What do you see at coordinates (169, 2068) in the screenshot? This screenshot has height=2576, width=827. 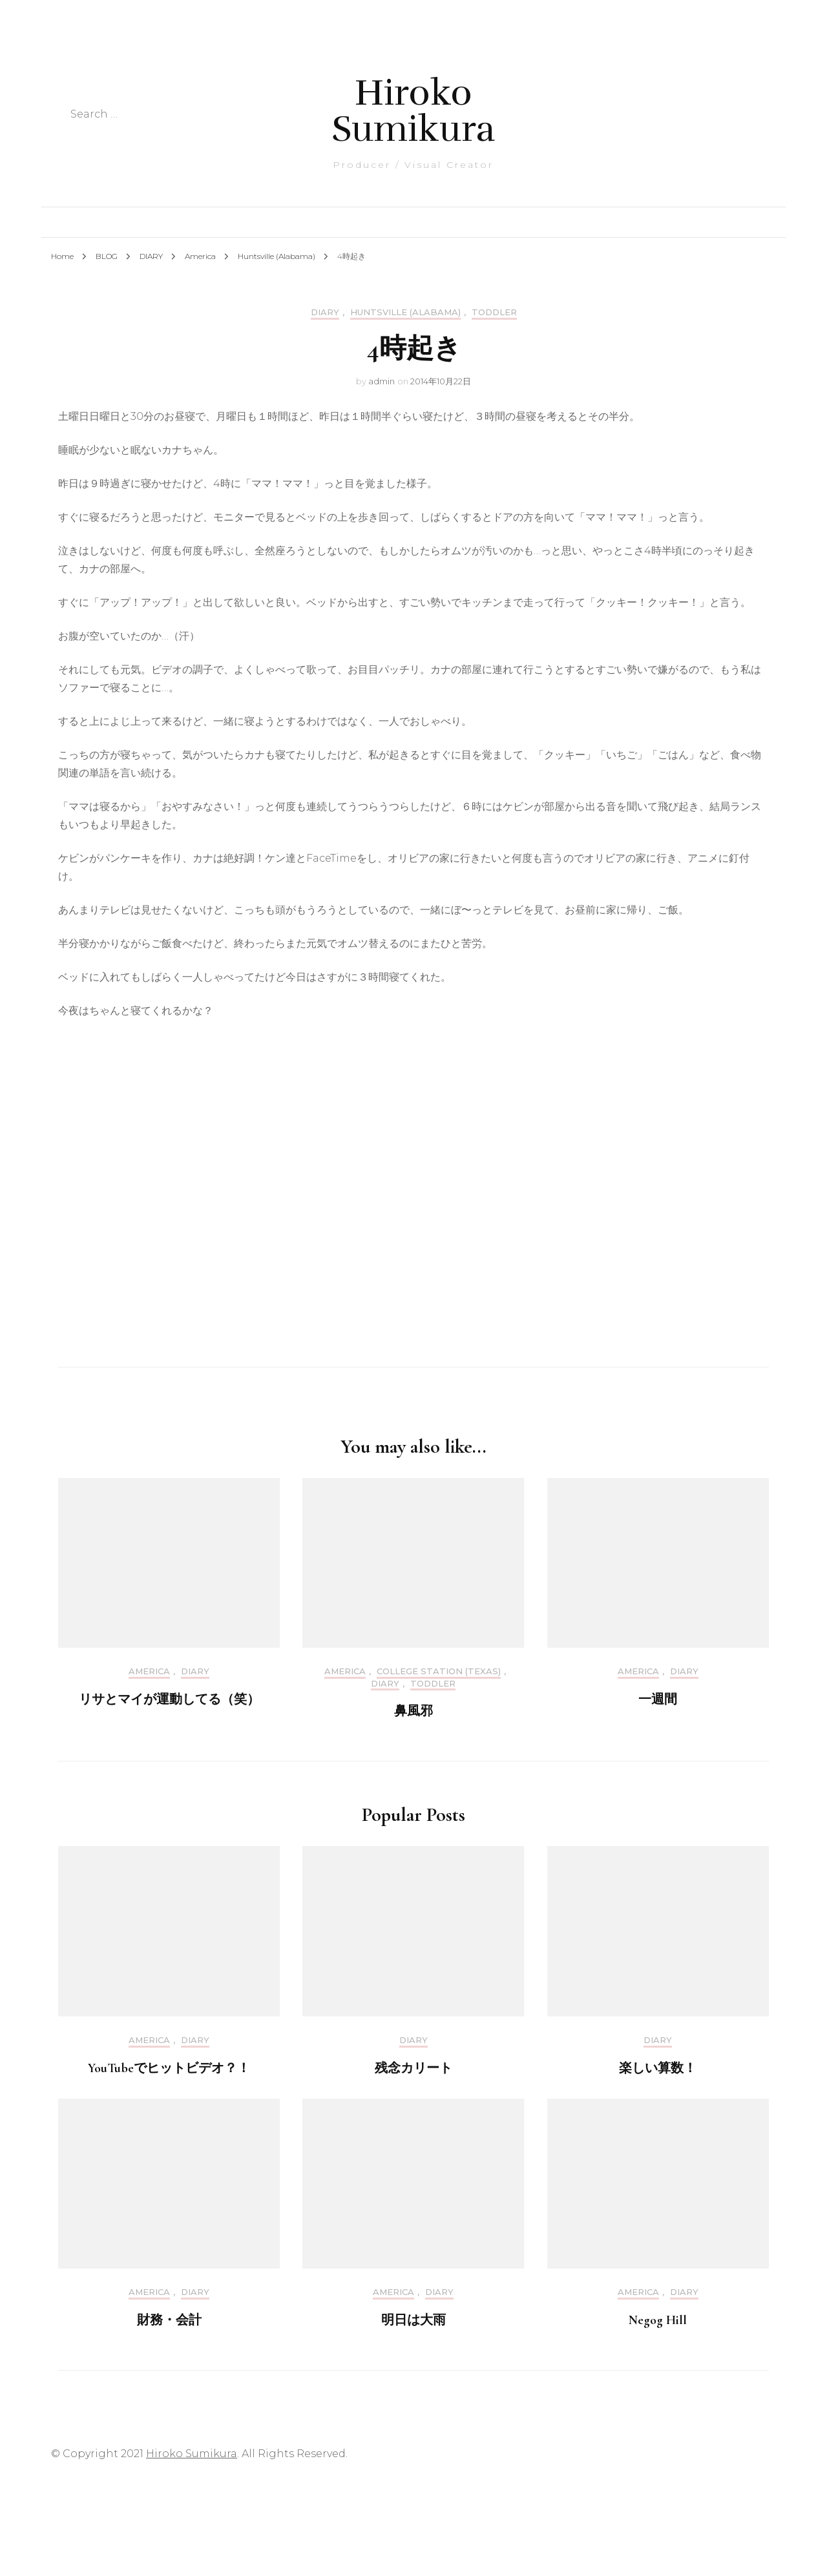 I see `YouTubeでヒットビデオ？！` at bounding box center [169, 2068].